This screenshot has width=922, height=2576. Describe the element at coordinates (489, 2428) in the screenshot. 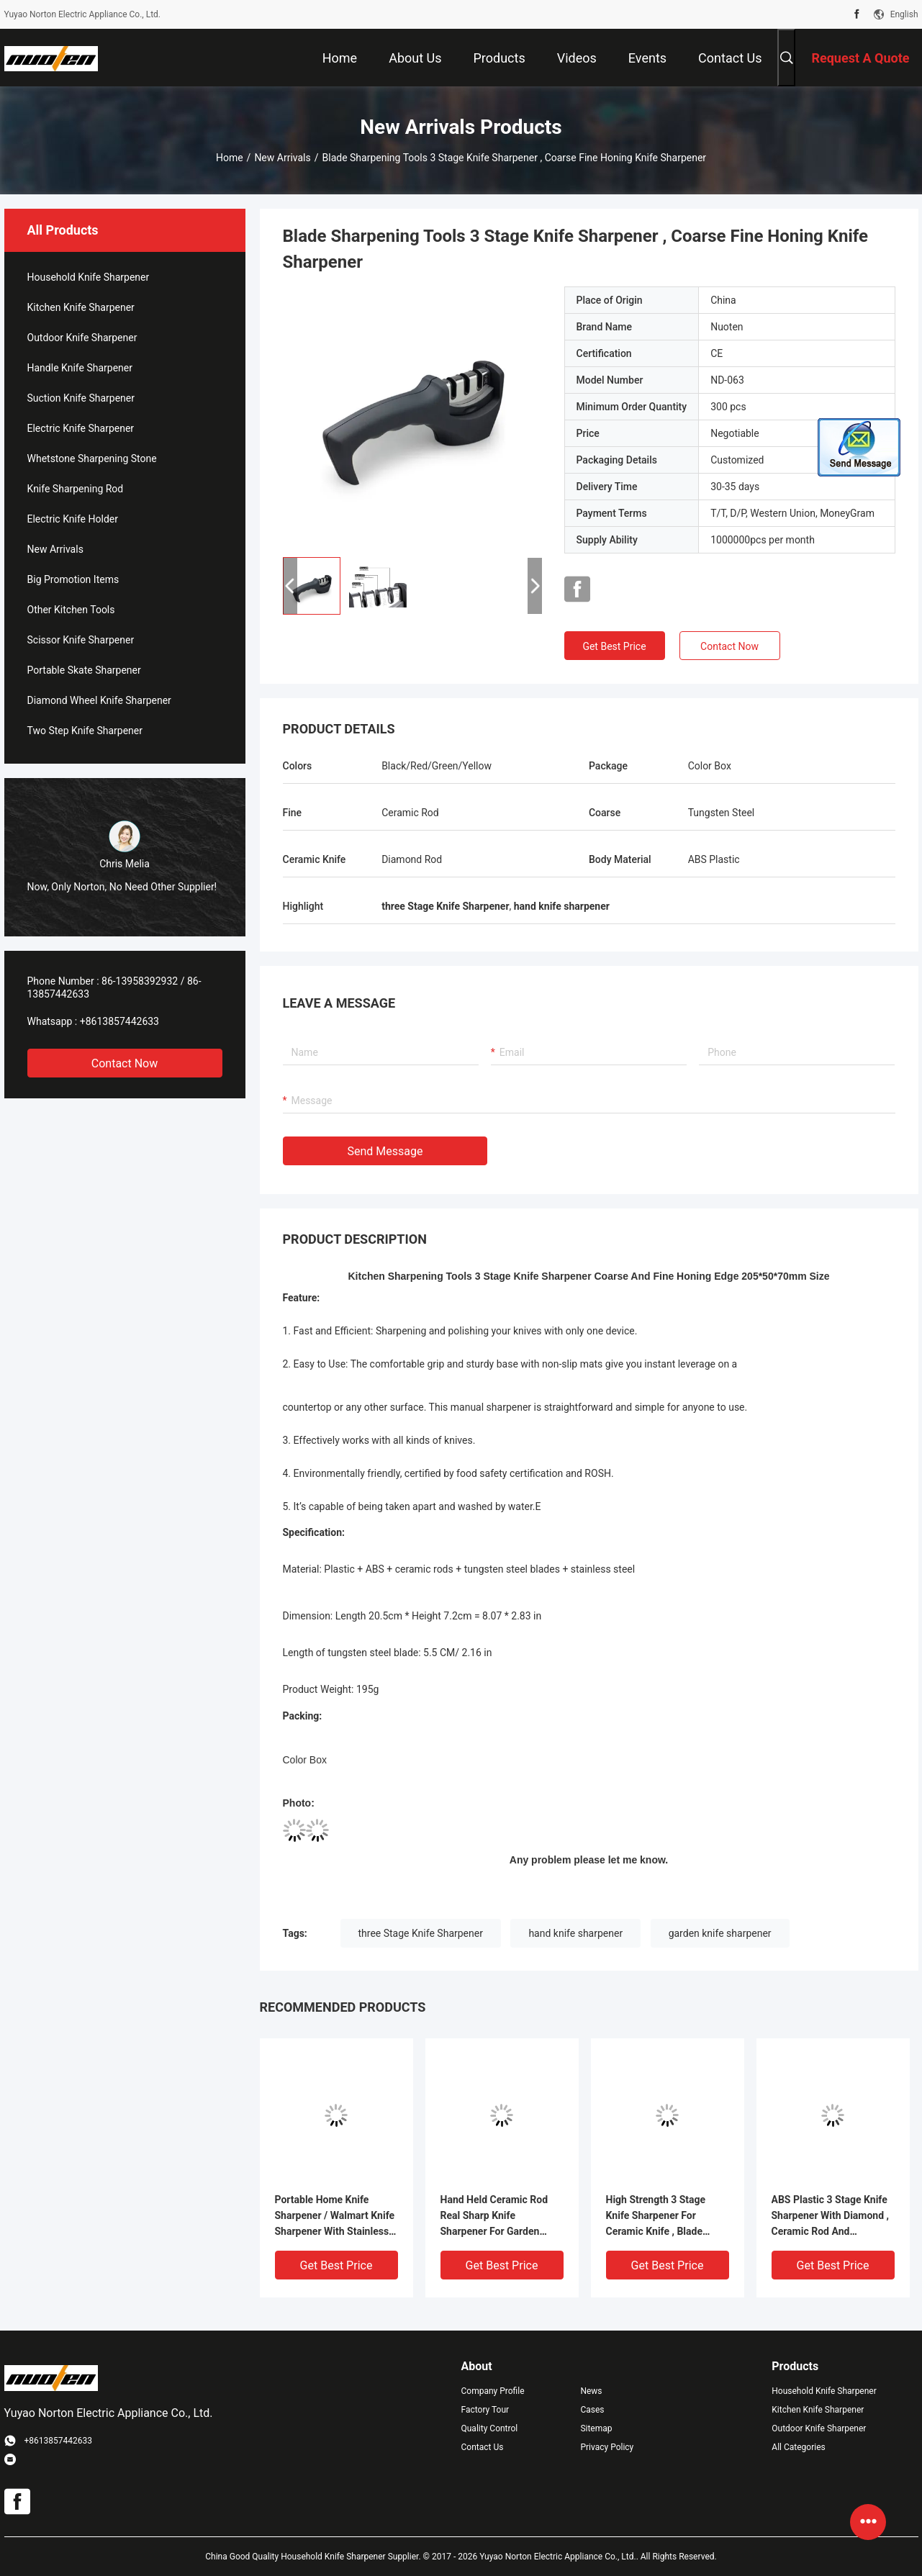

I see `Quality Control` at that location.